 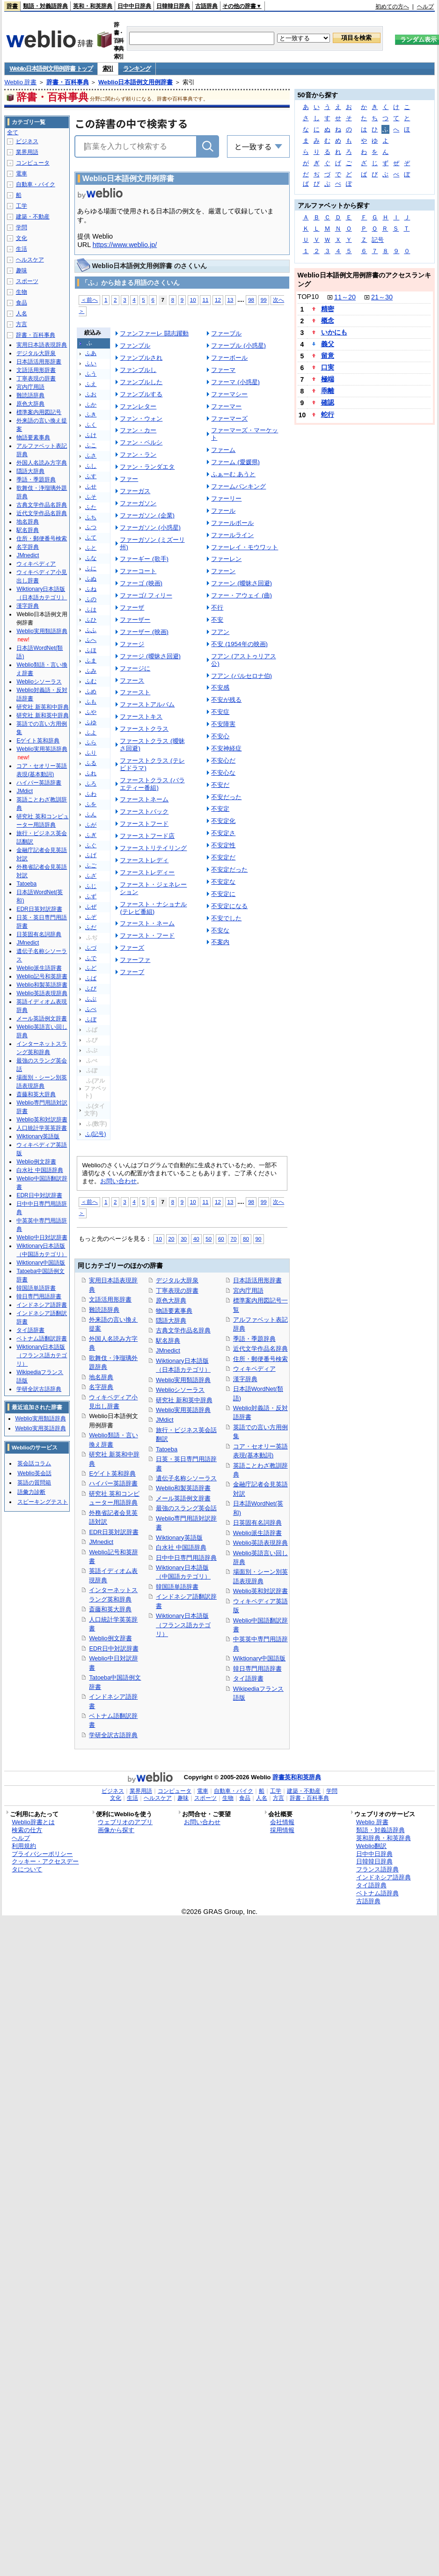 I want to click on 日中中日専門用語辞典, so click(x=186, y=1557).